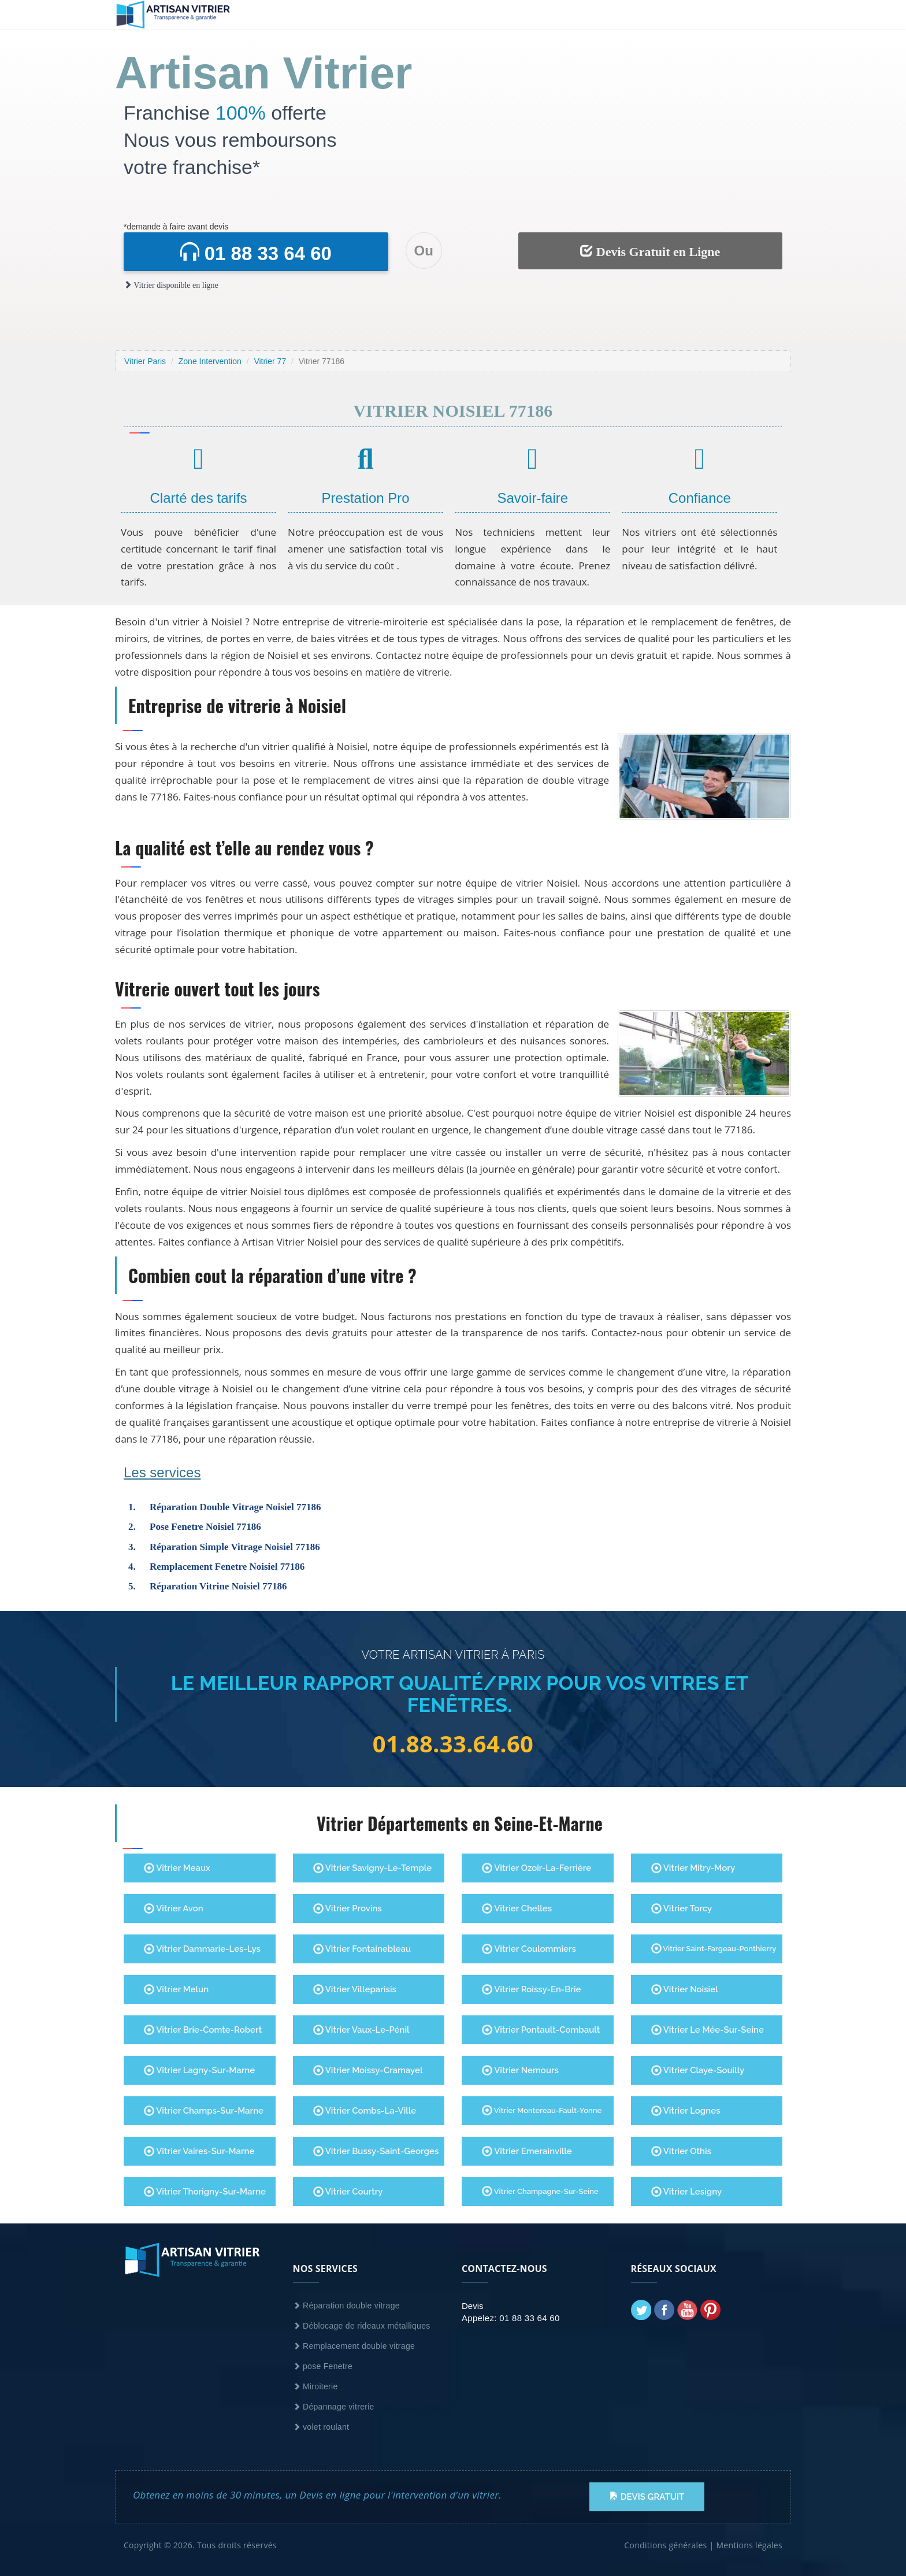  What do you see at coordinates (372, 1868) in the screenshot?
I see `Vitrier Savigny-le-Temple` at bounding box center [372, 1868].